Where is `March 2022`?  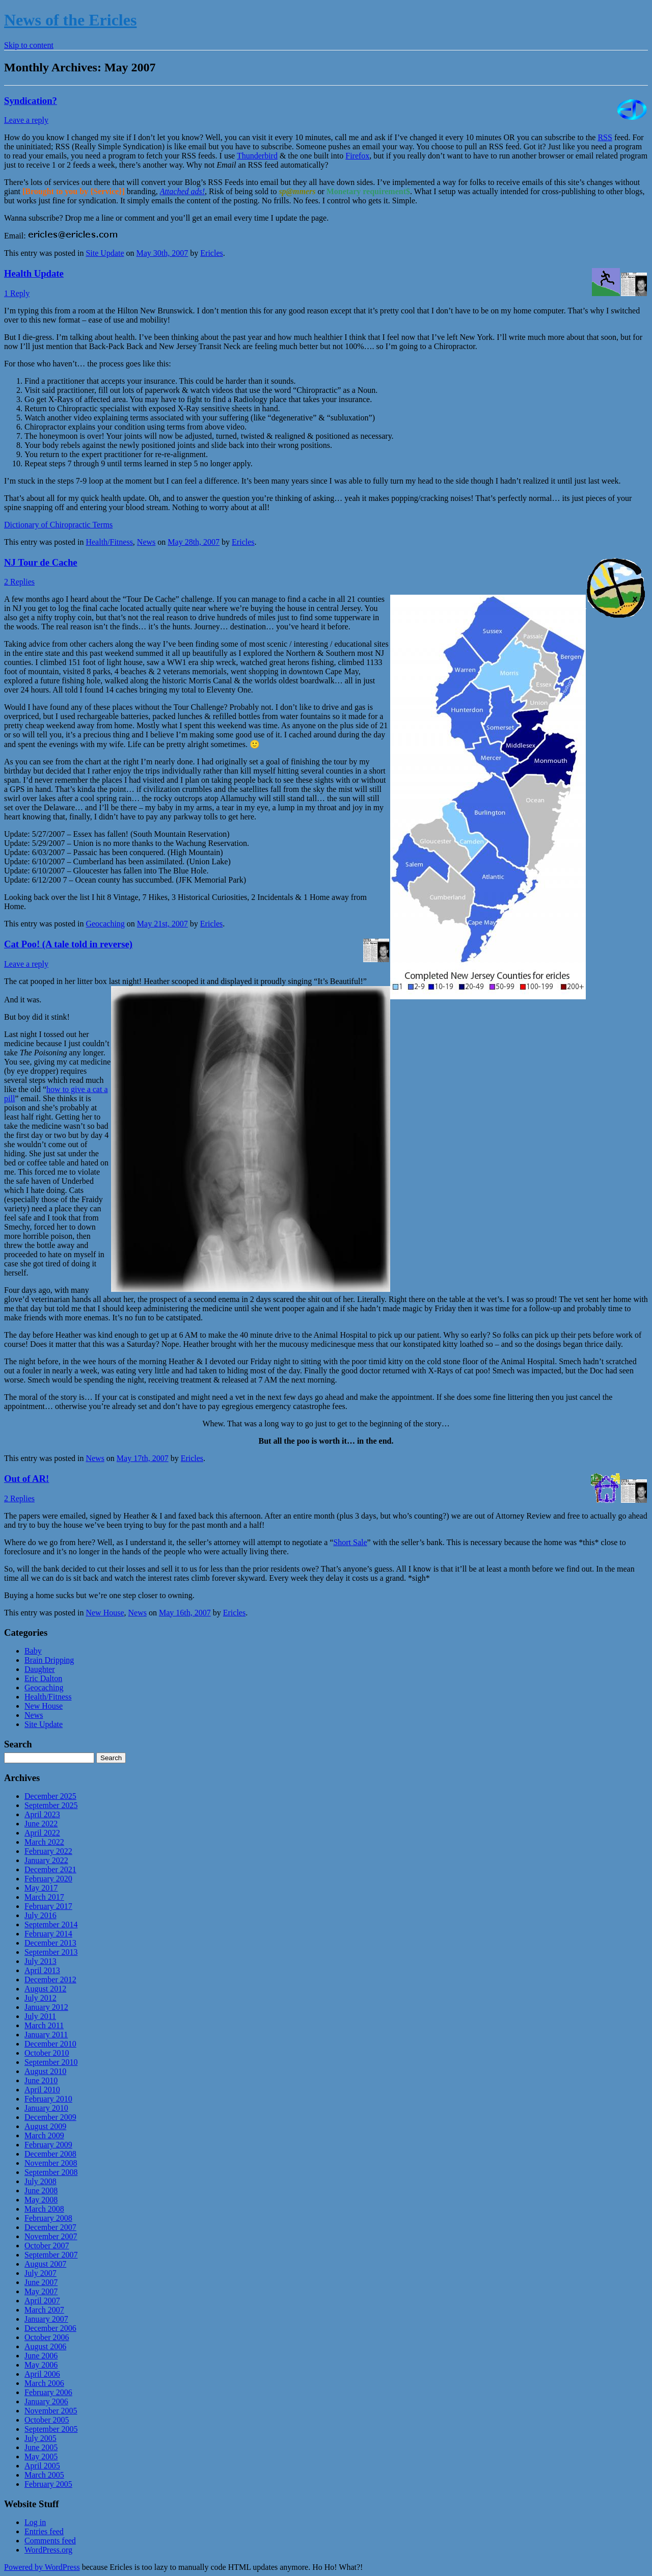
March 2022 is located at coordinates (44, 1842).